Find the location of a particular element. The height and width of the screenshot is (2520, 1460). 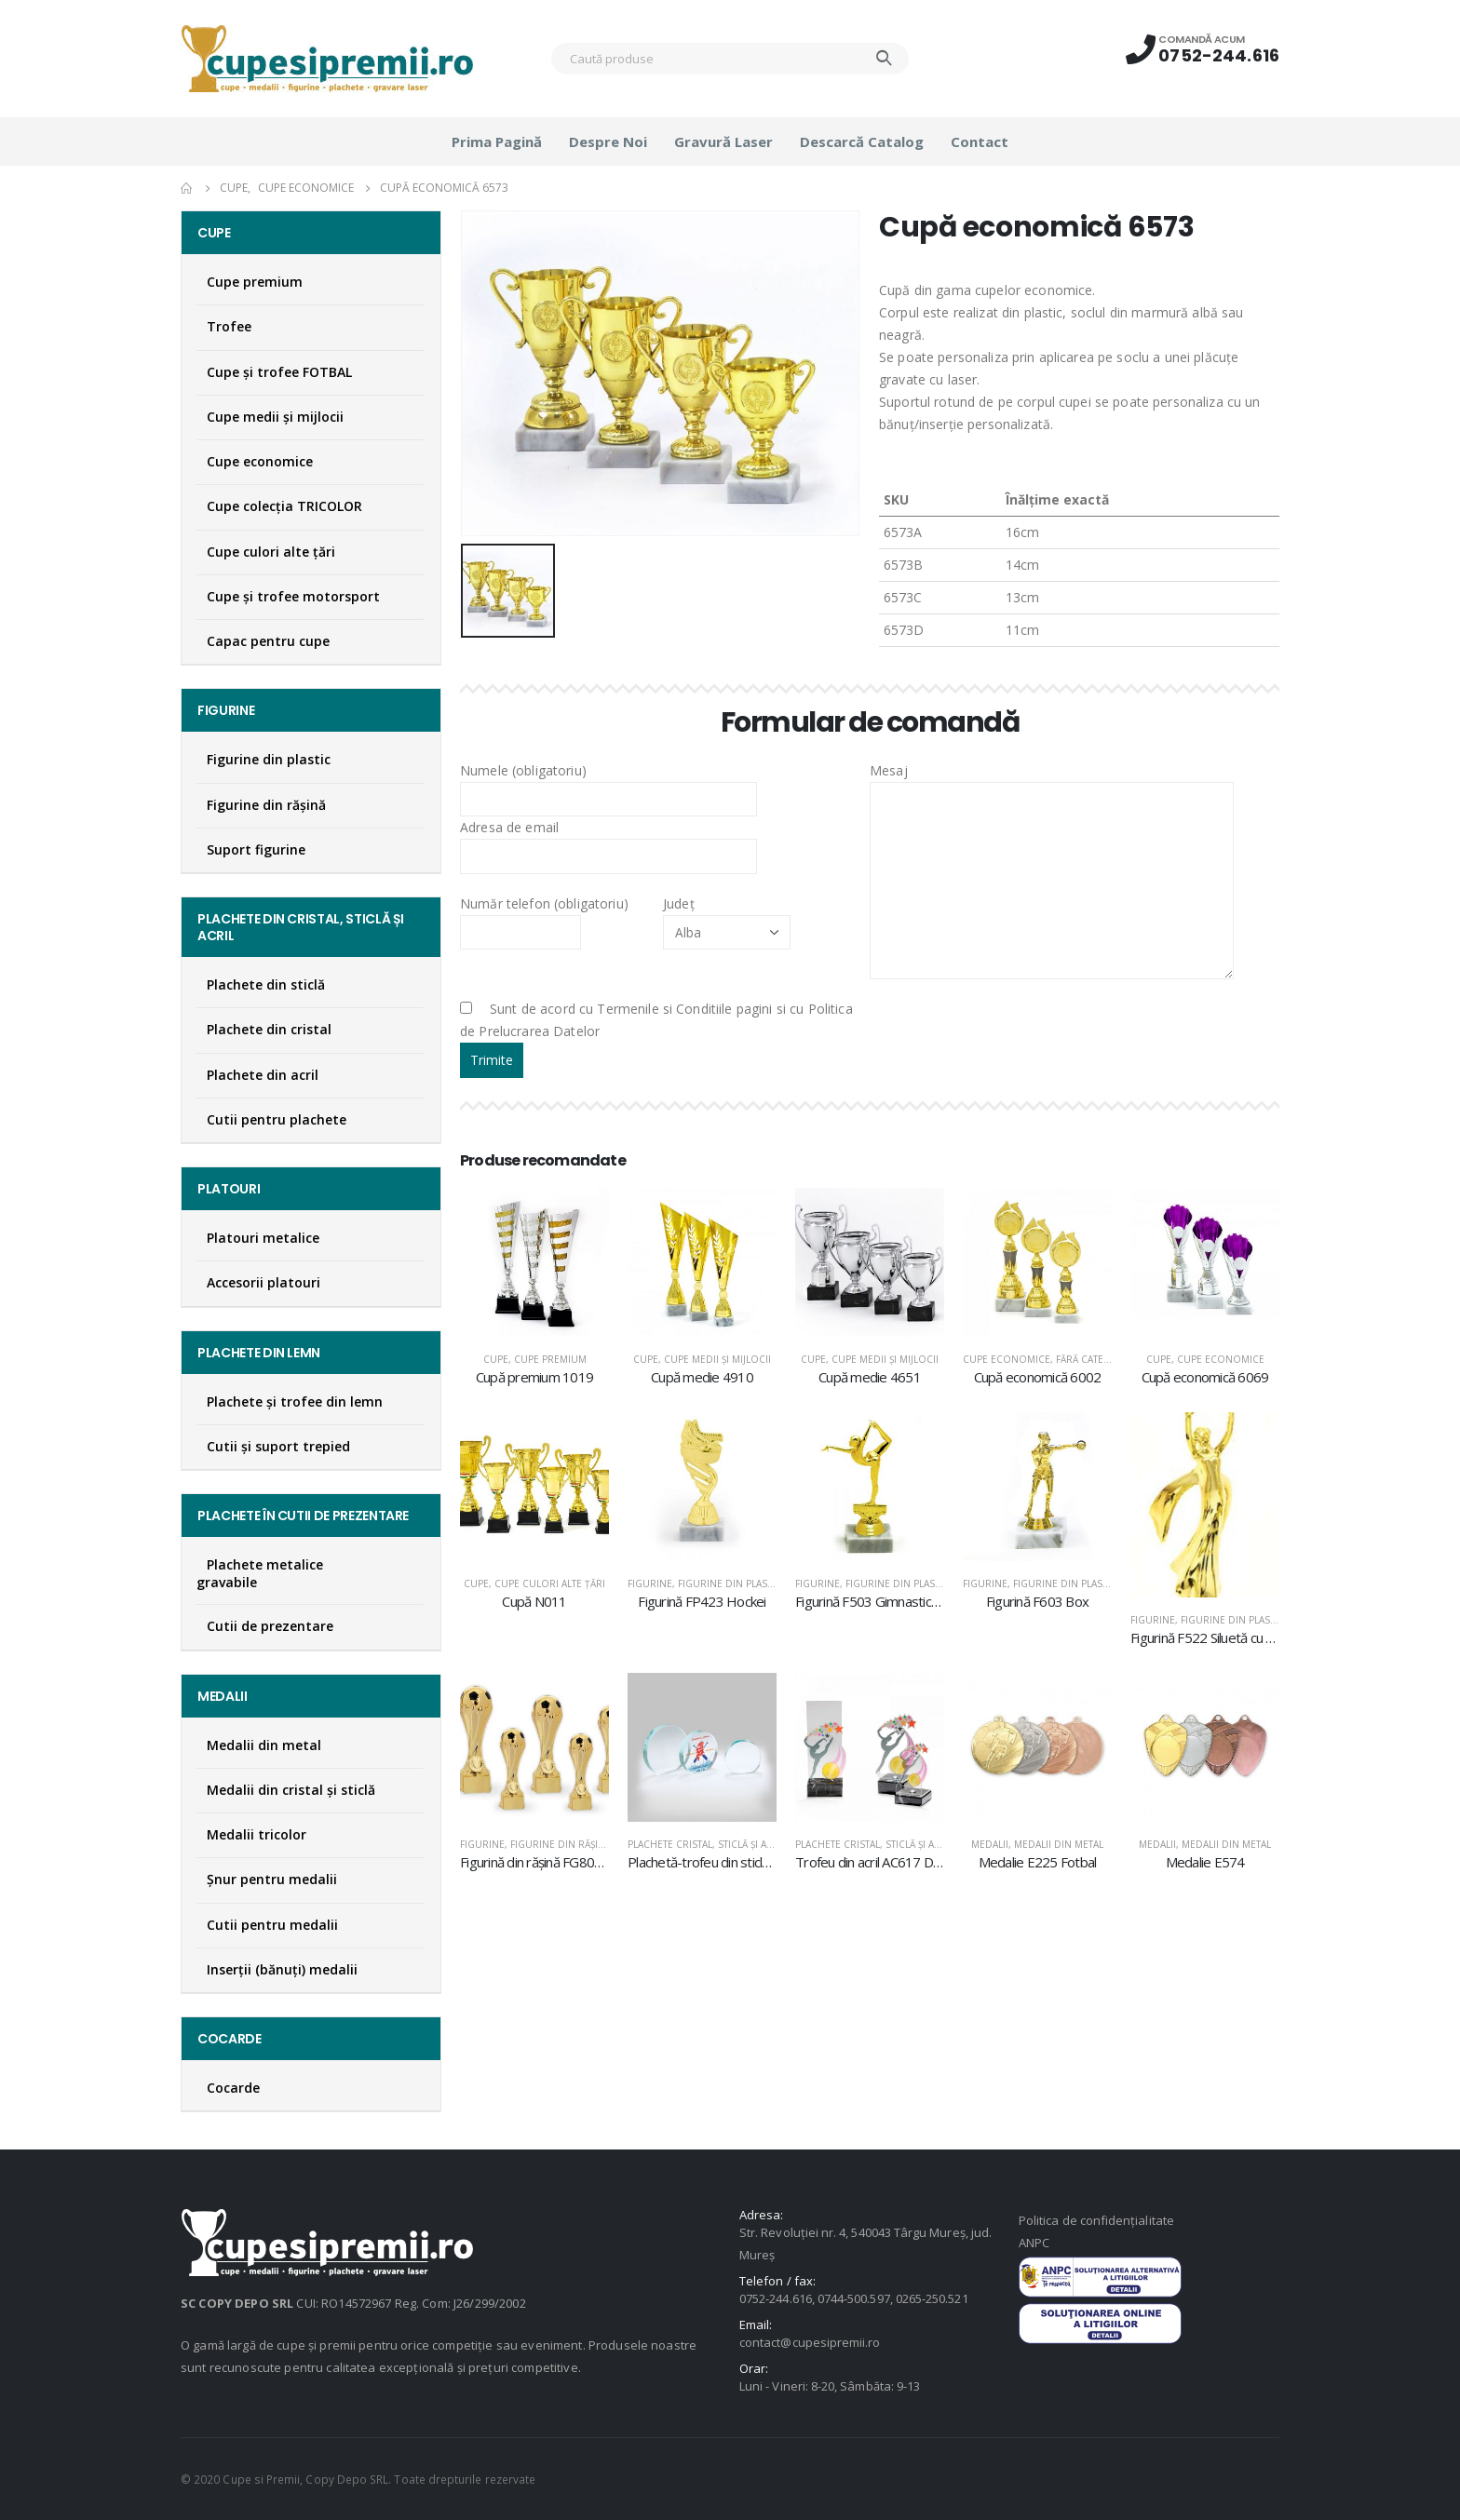

Județ is located at coordinates (727, 917).